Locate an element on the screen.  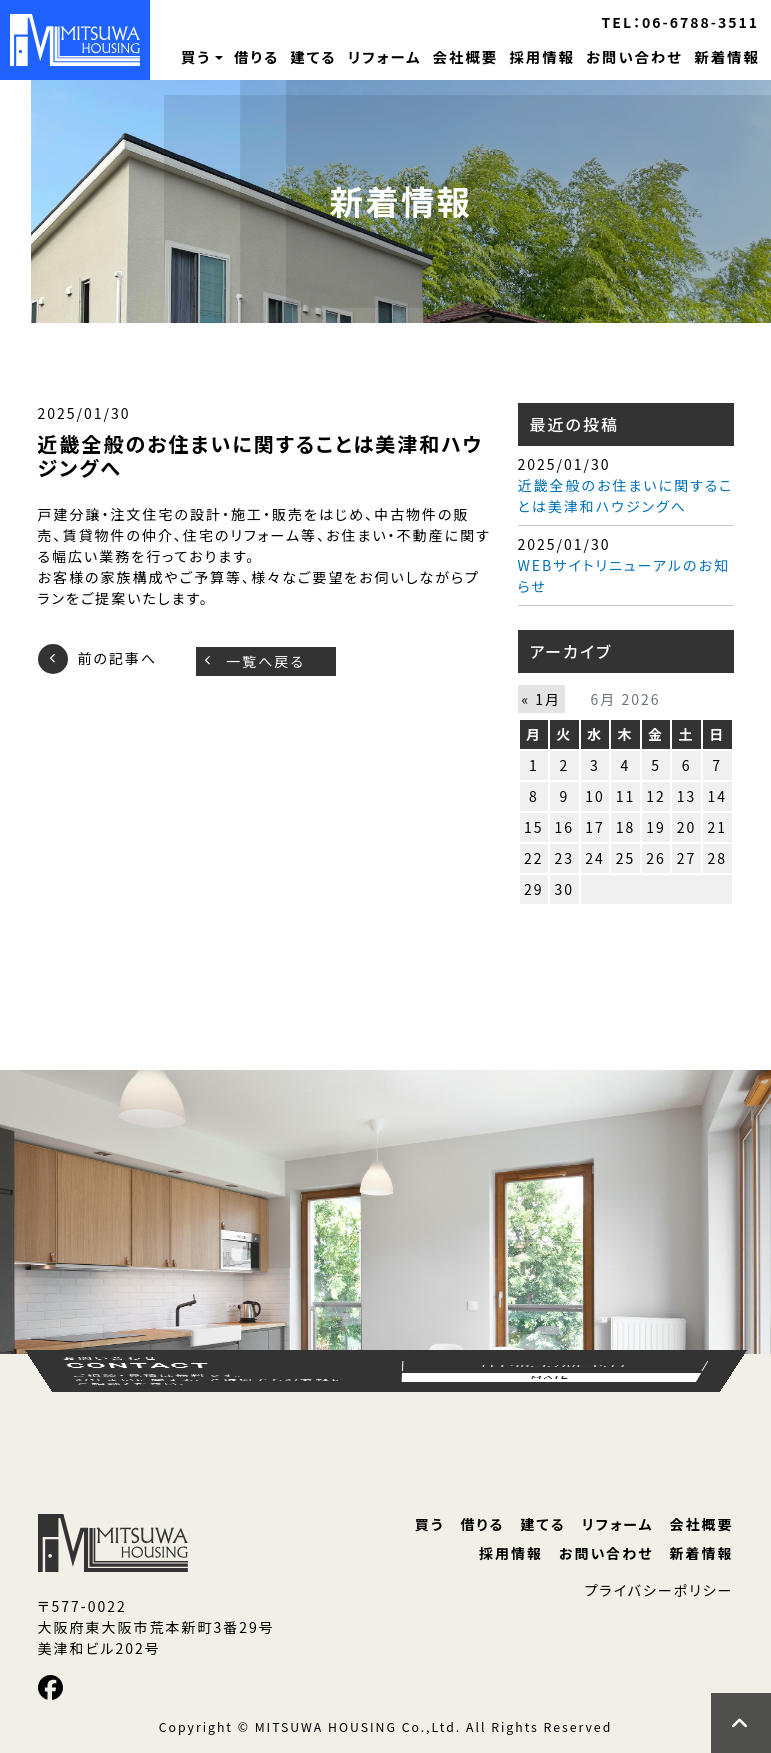
お問い合わせ is located at coordinates (634, 56).